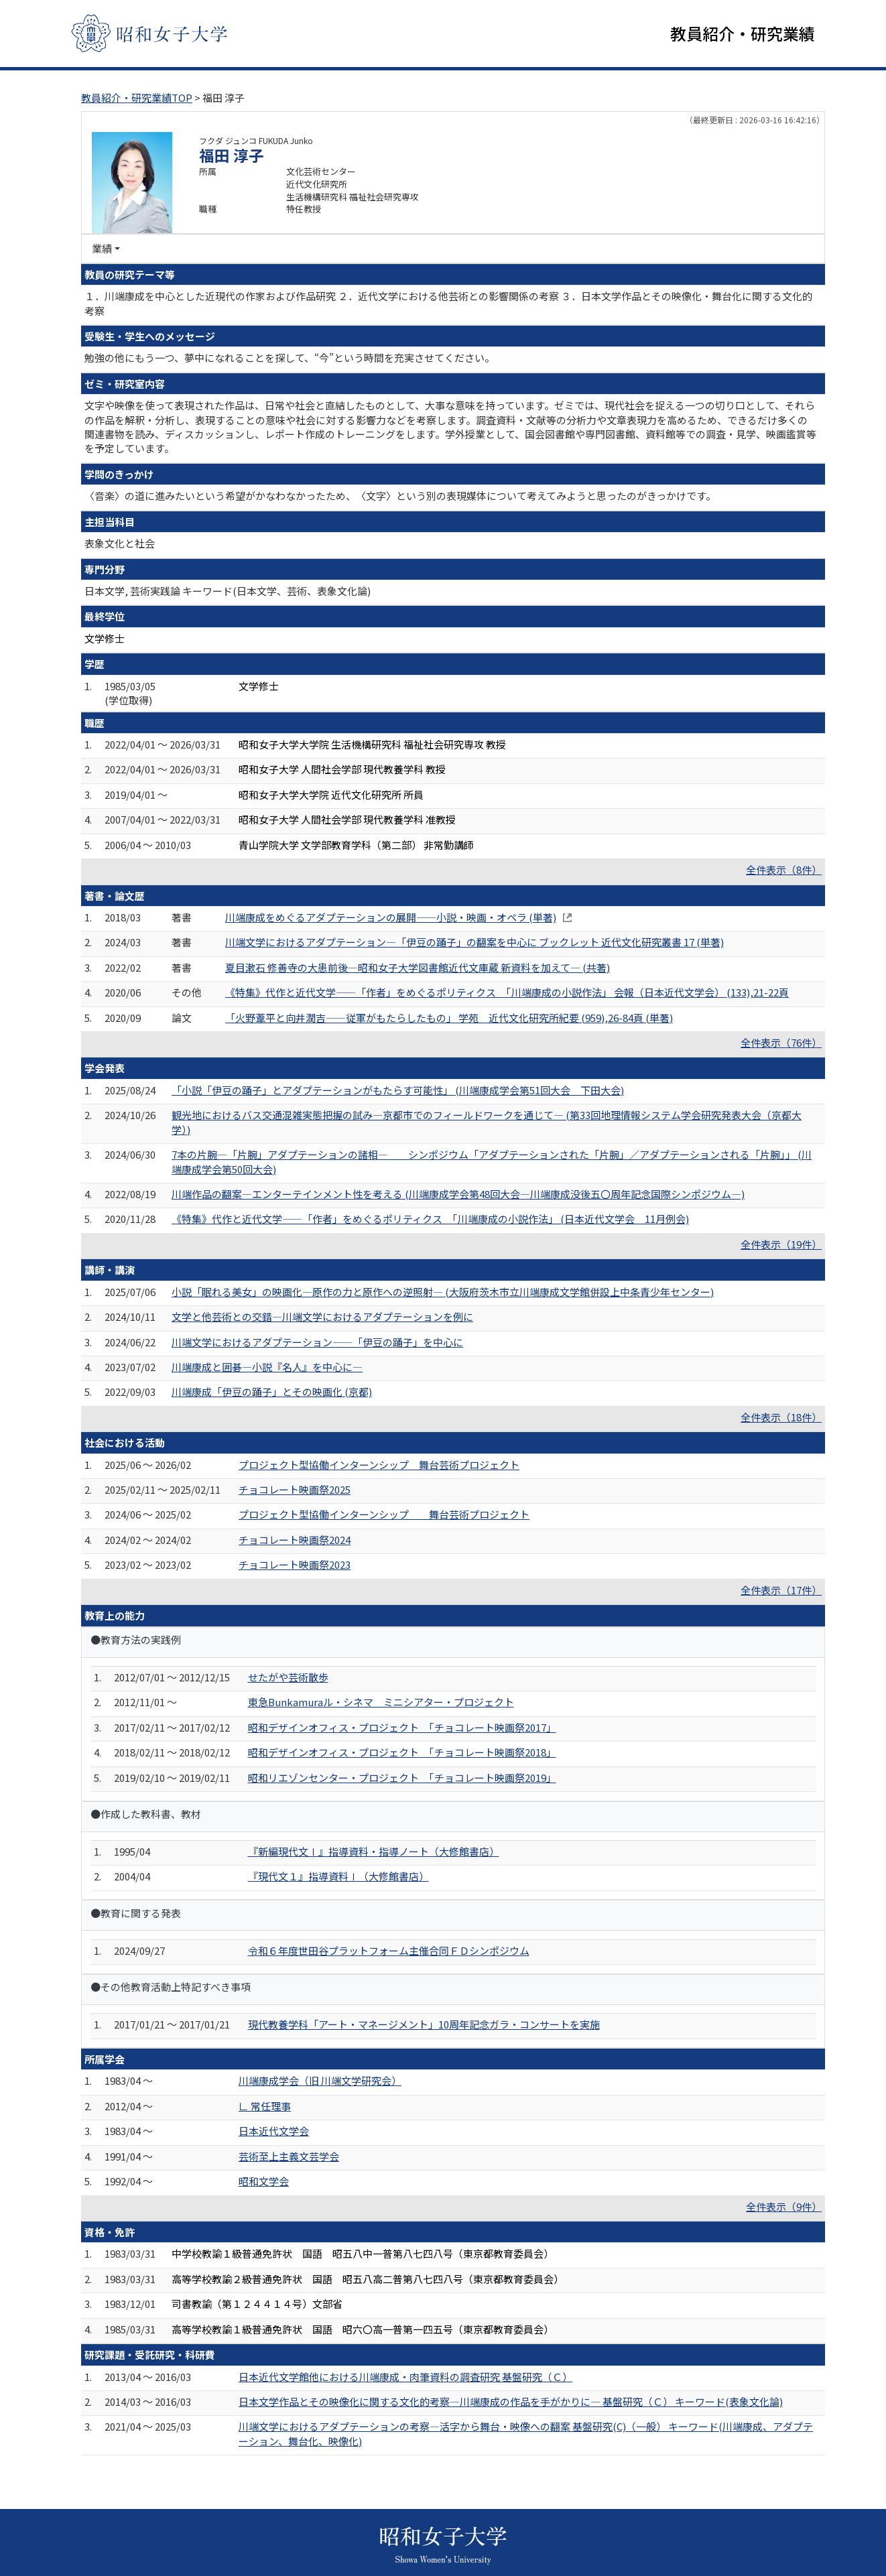  I want to click on 「小説「伊豆の踊子」とアダプテーションがもたらす可能性」 (川端康成学会第51回大会 下田大会), so click(398, 1090).